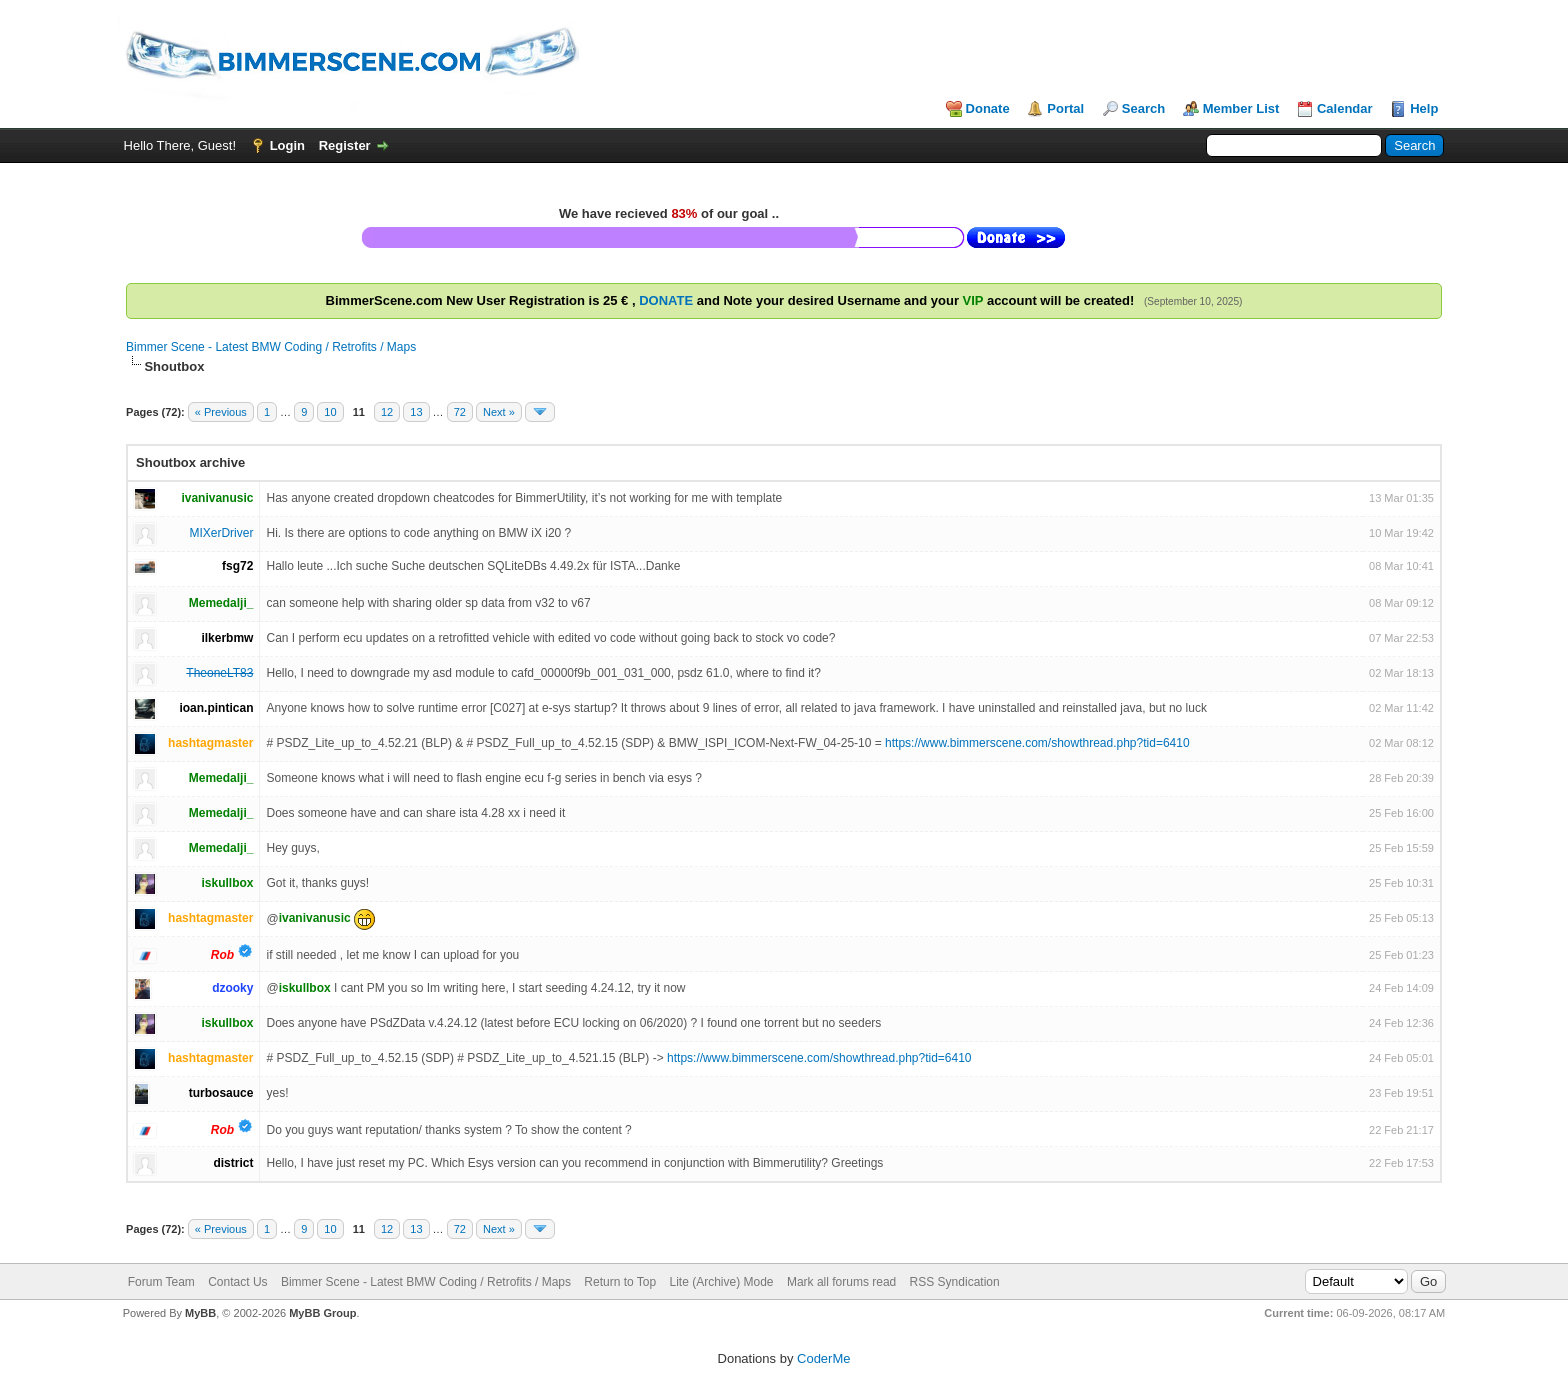  I want to click on RSS Syndication, so click(955, 1282).